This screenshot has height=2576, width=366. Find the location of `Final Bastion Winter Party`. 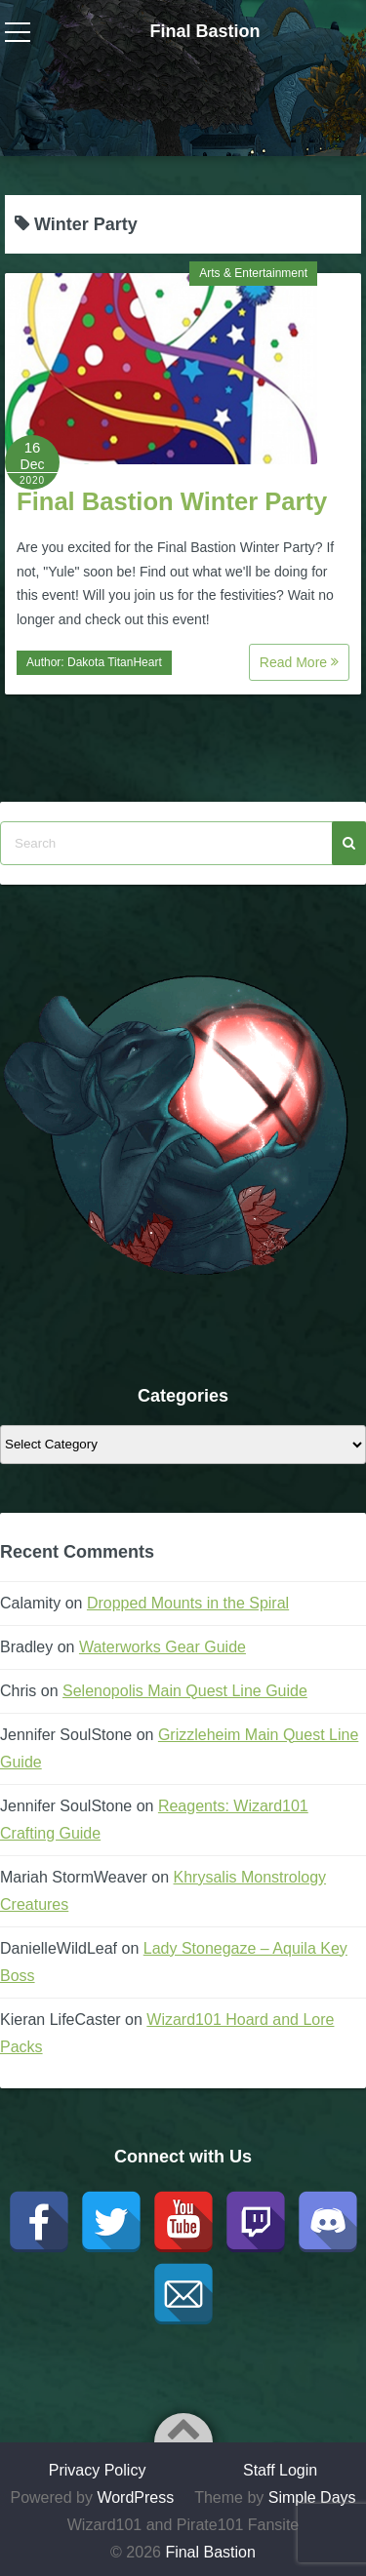

Final Bastion Winter Party is located at coordinates (172, 501).